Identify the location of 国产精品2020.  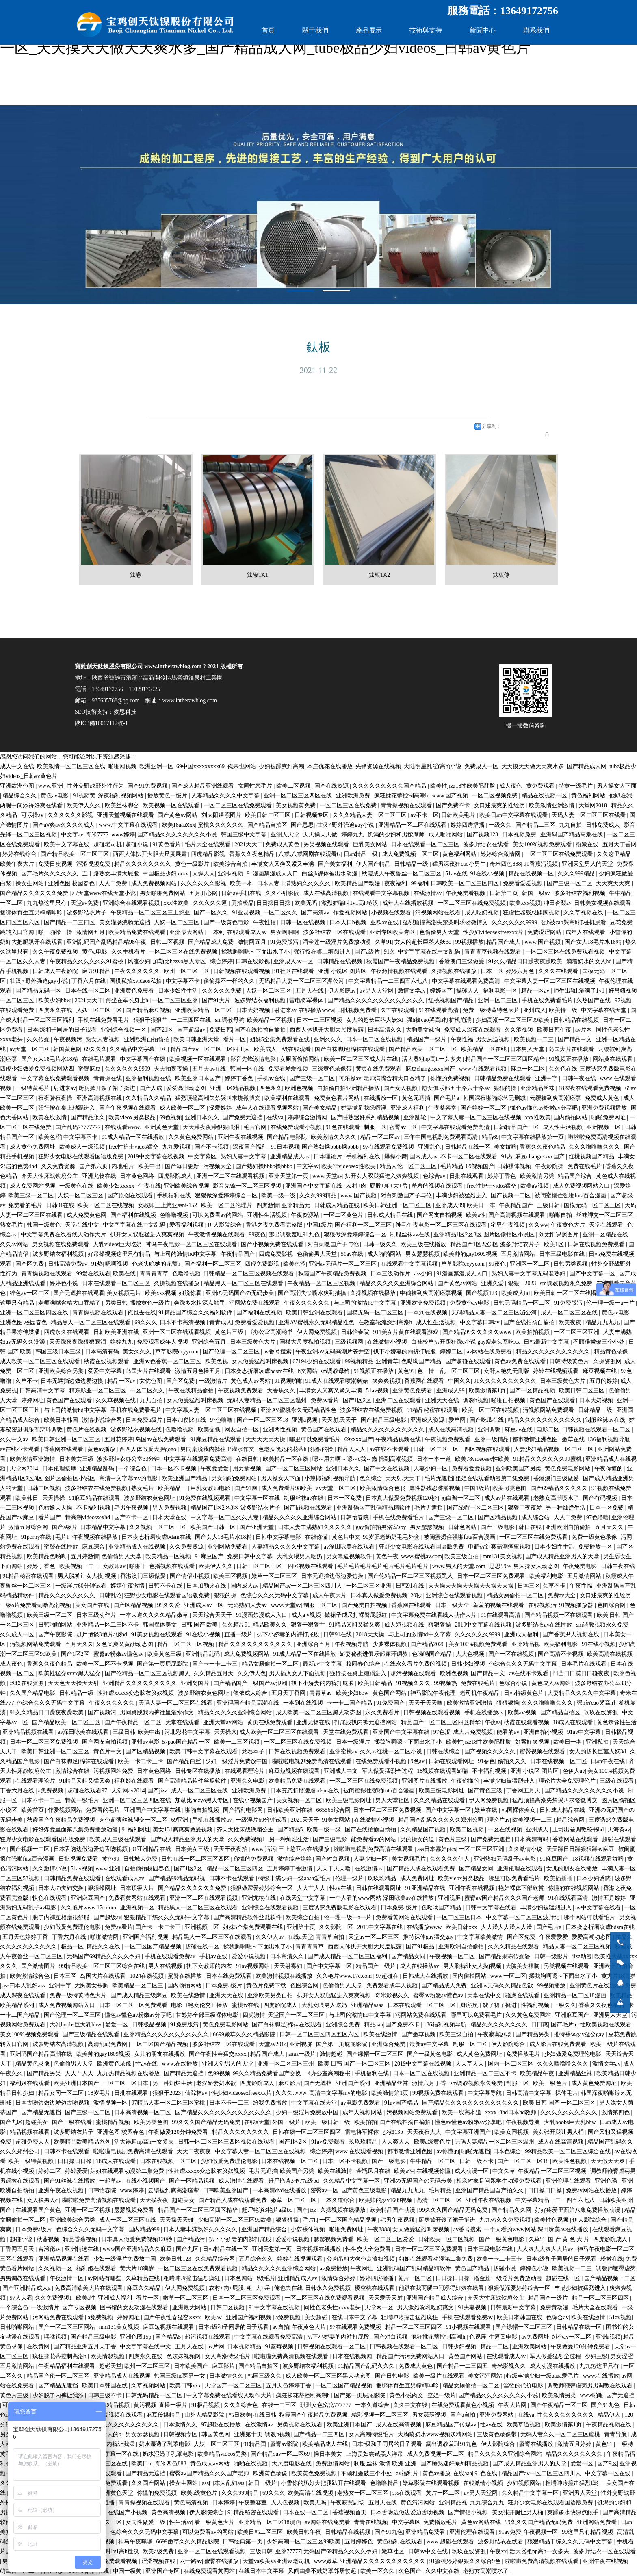
(428, 1644).